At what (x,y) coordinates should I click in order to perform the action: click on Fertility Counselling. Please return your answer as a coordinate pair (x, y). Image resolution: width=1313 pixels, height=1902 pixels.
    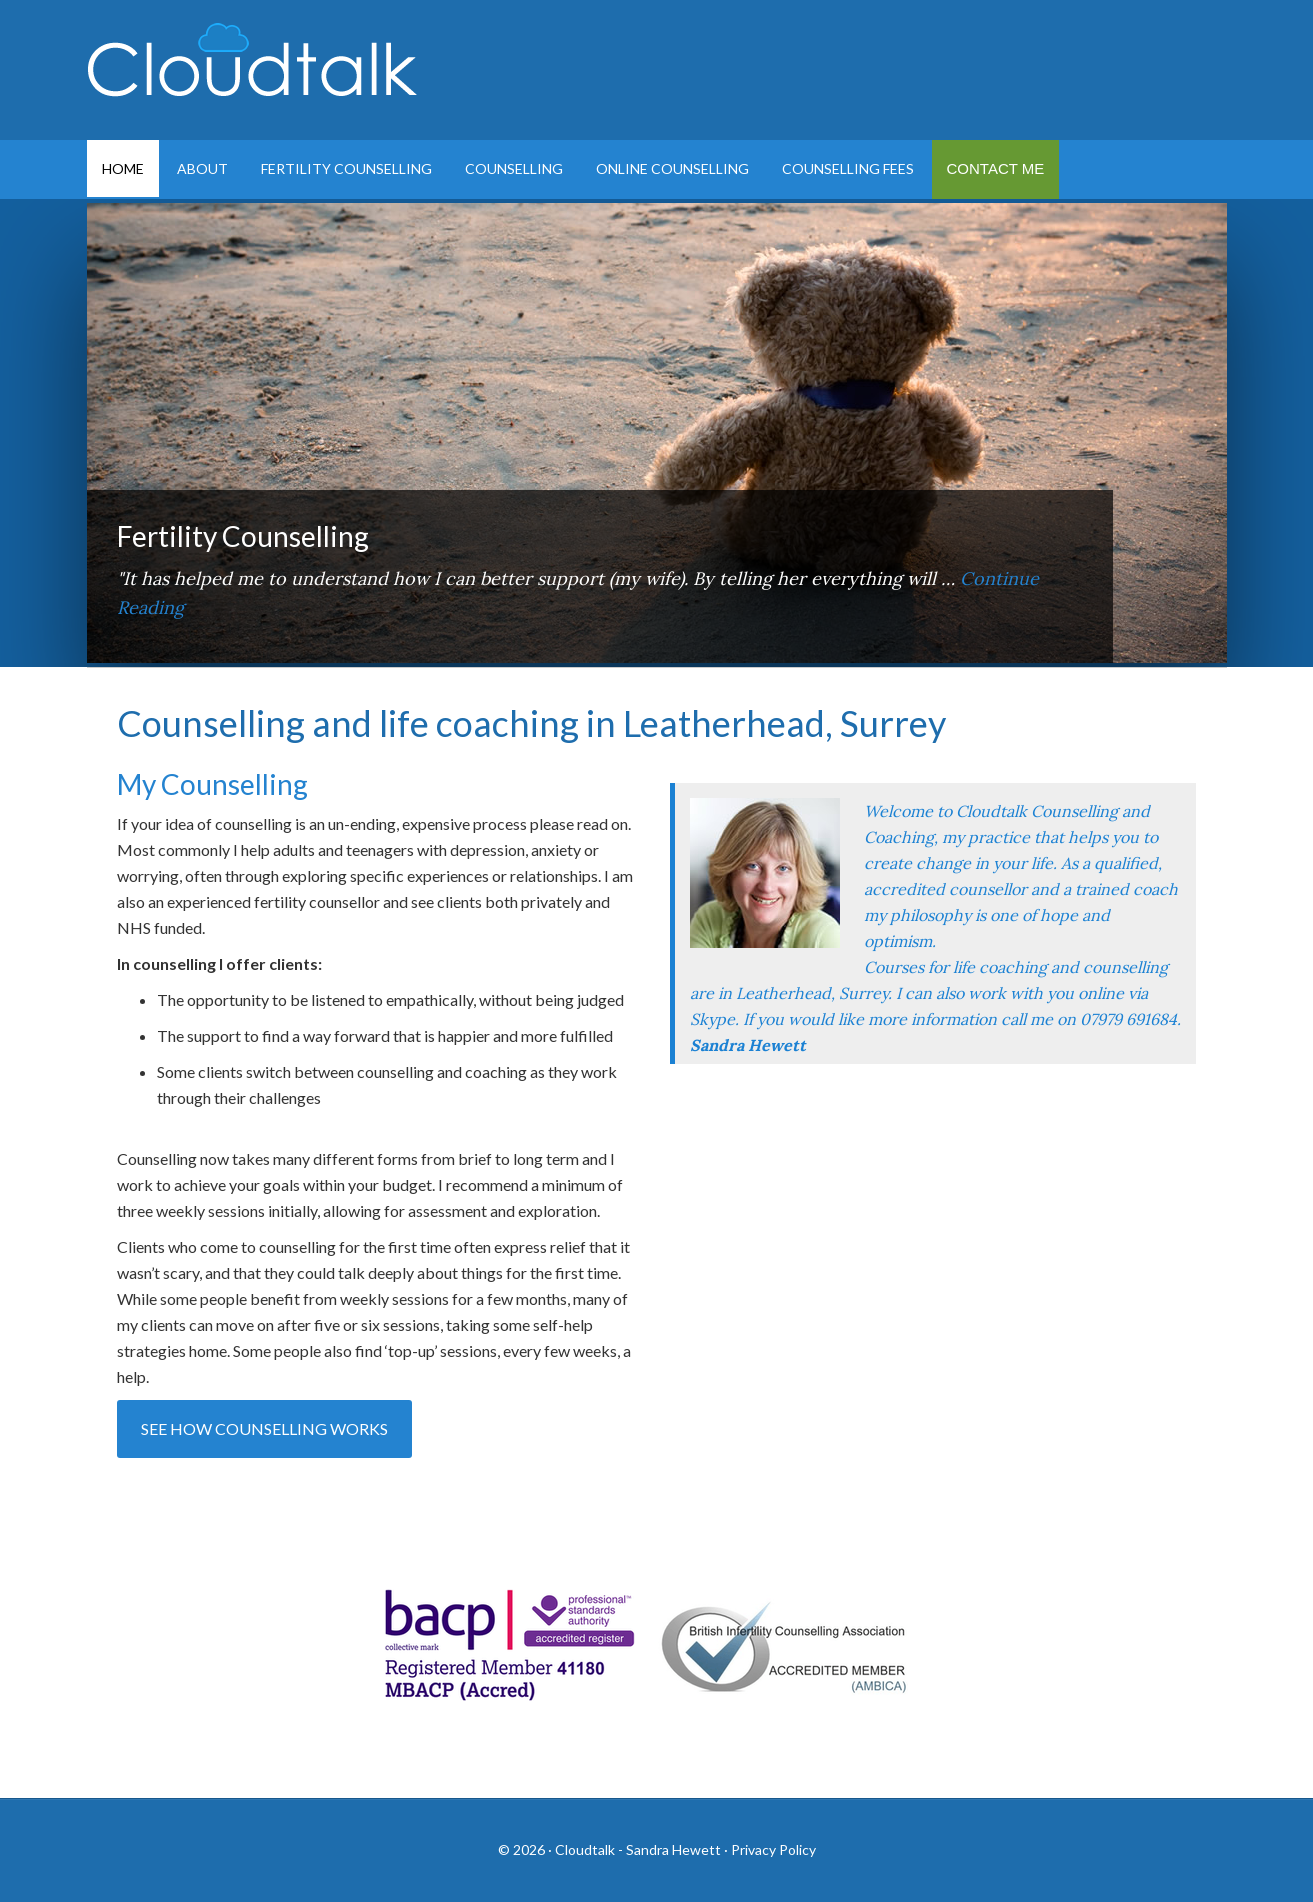
    Looking at the image, I should click on (243, 536).